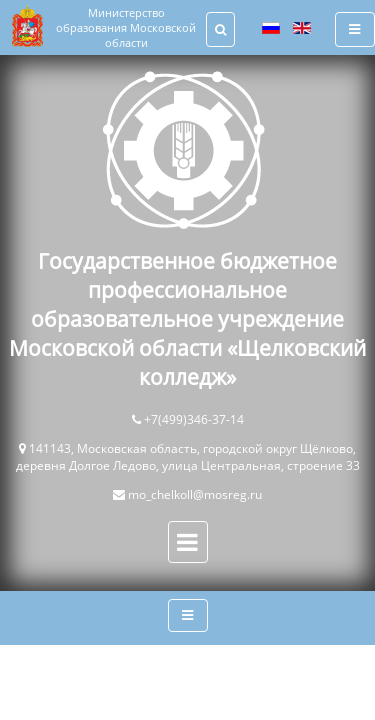 Image resolution: width=375 pixels, height=720 pixels. What do you see at coordinates (195, 494) in the screenshot?
I see `mo_chelkoll@mosreg.ru` at bounding box center [195, 494].